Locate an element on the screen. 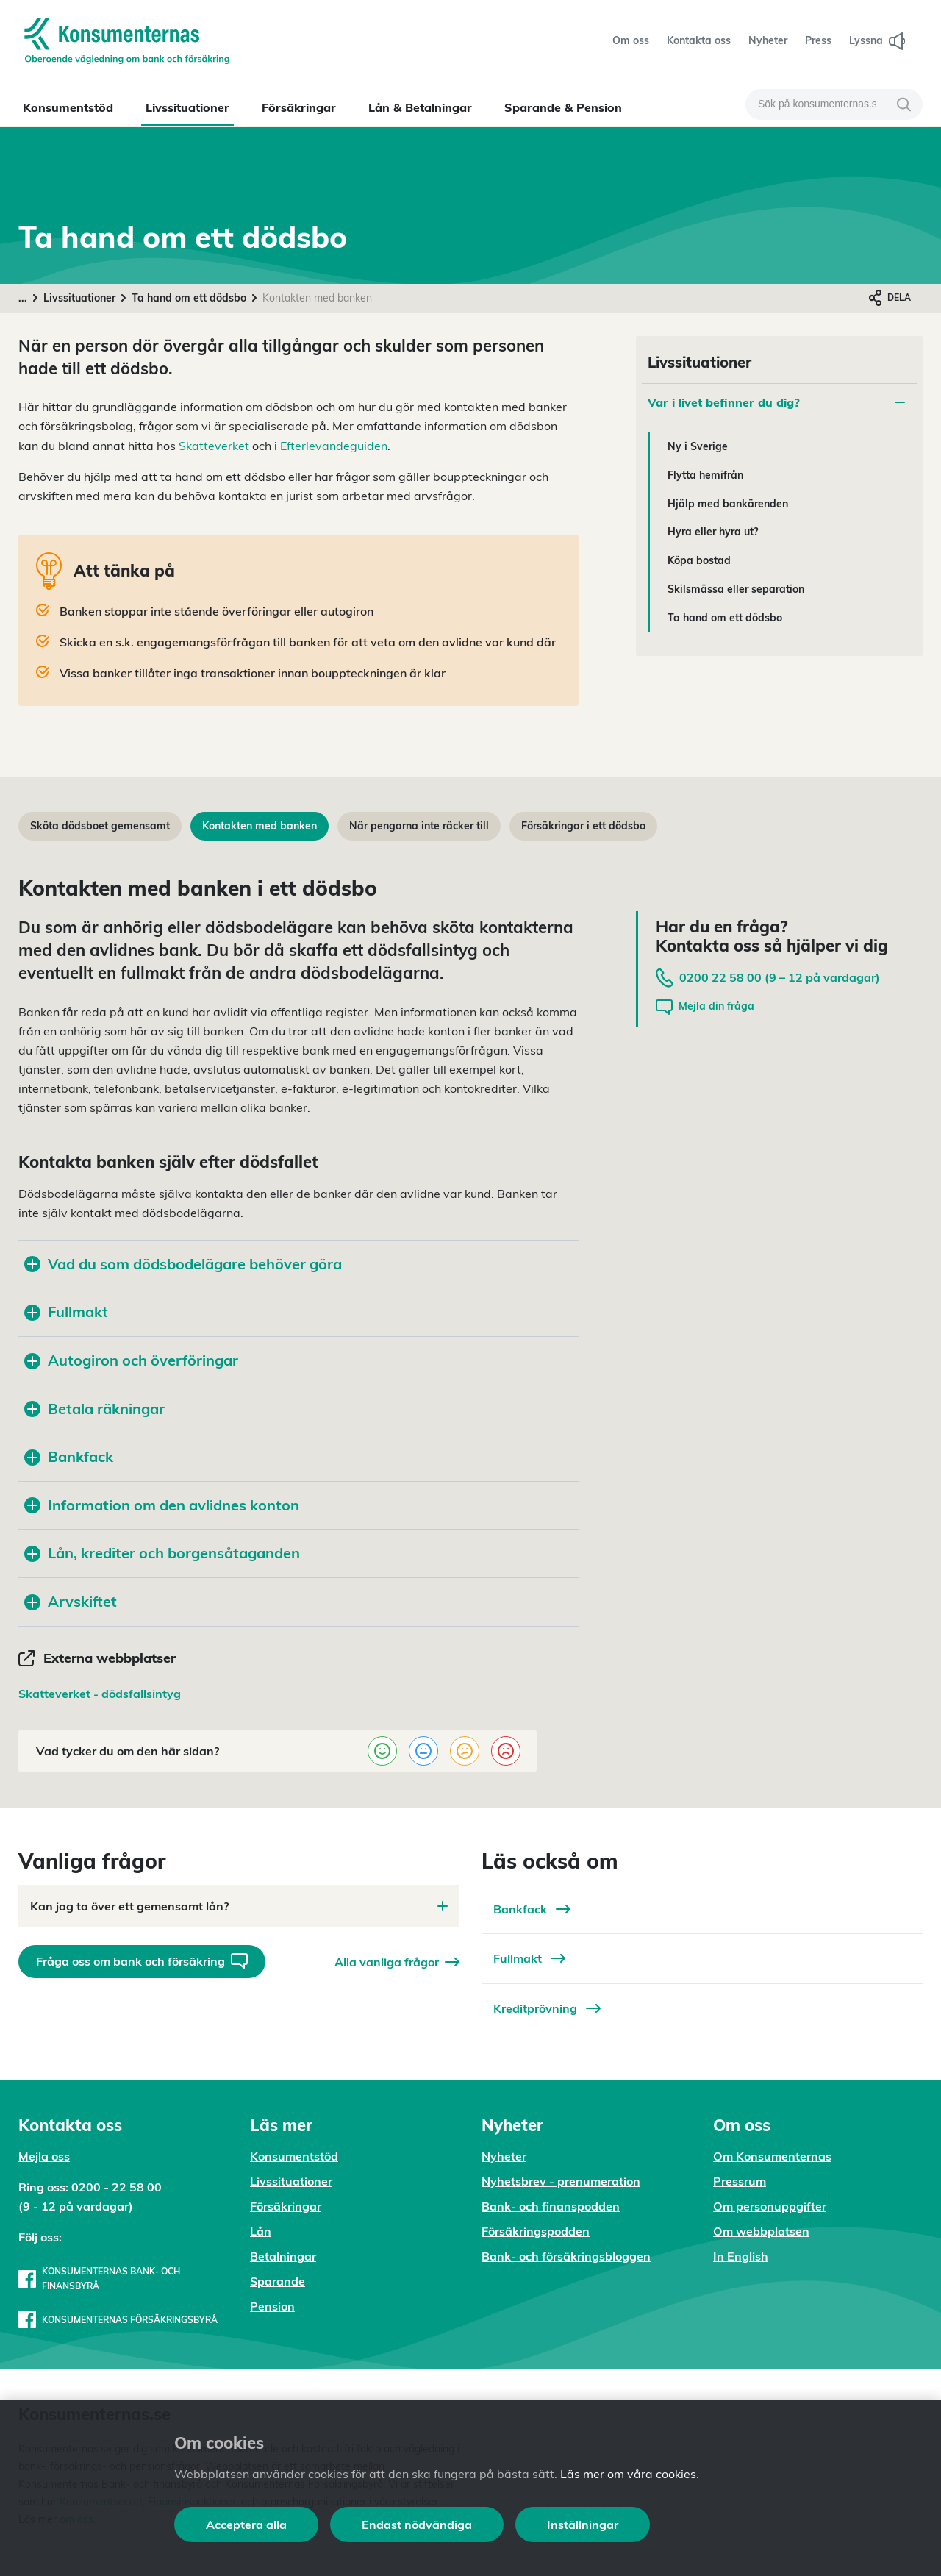 The image size is (941, 2576). Försäkringspodden is located at coordinates (536, 2231).